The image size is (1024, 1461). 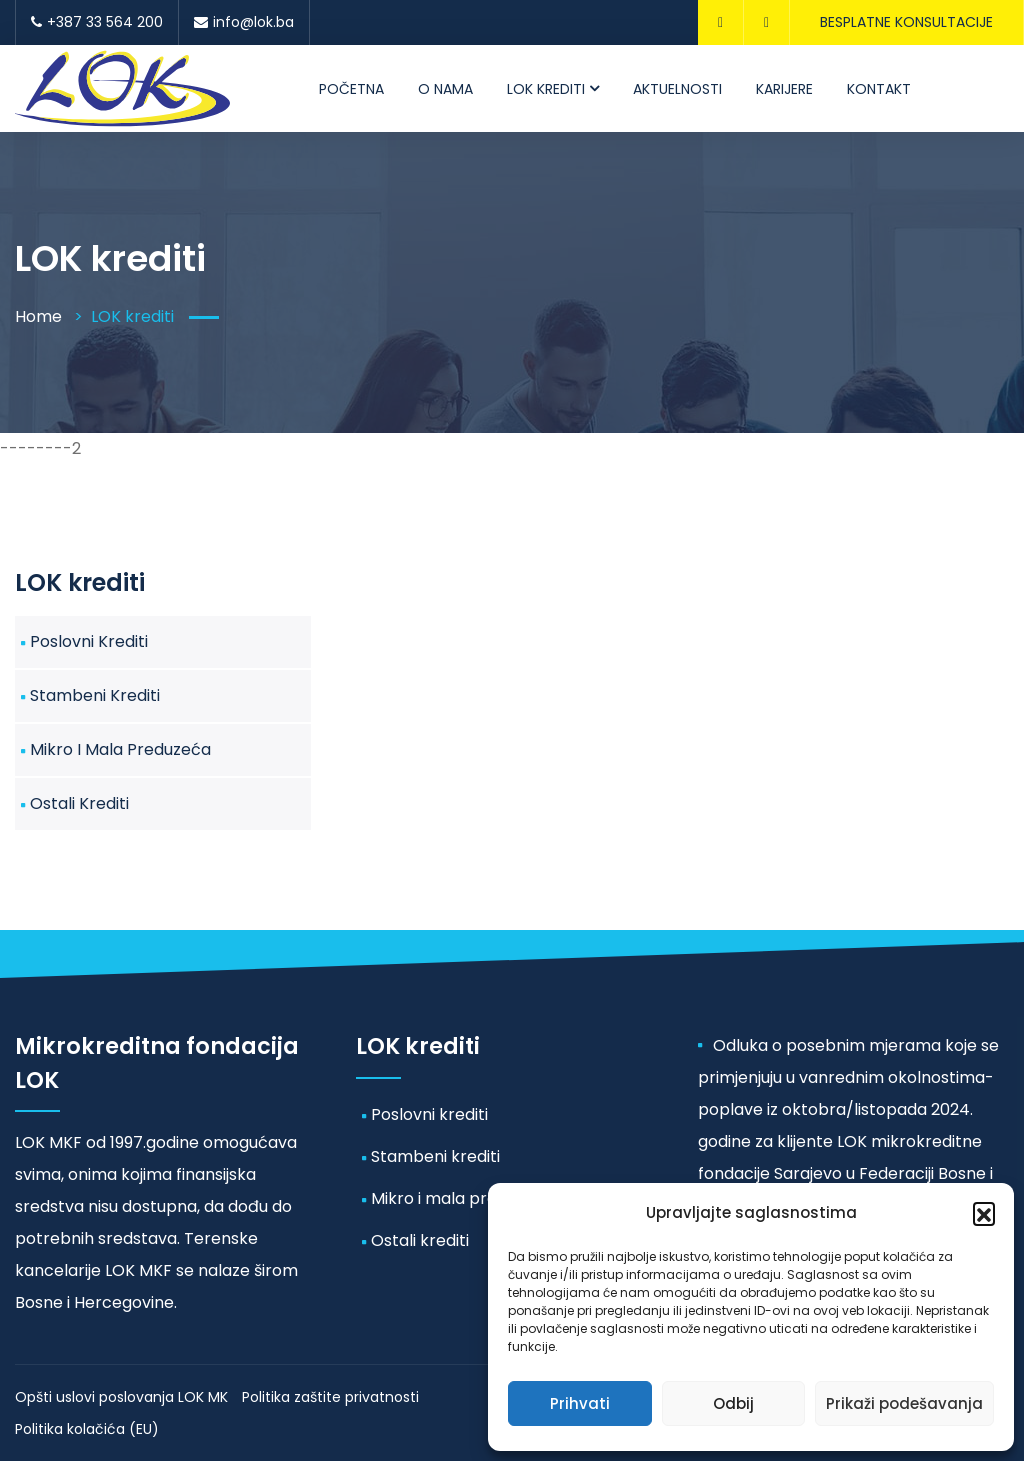 What do you see at coordinates (677, 89) in the screenshot?
I see `Aktuelnosti` at bounding box center [677, 89].